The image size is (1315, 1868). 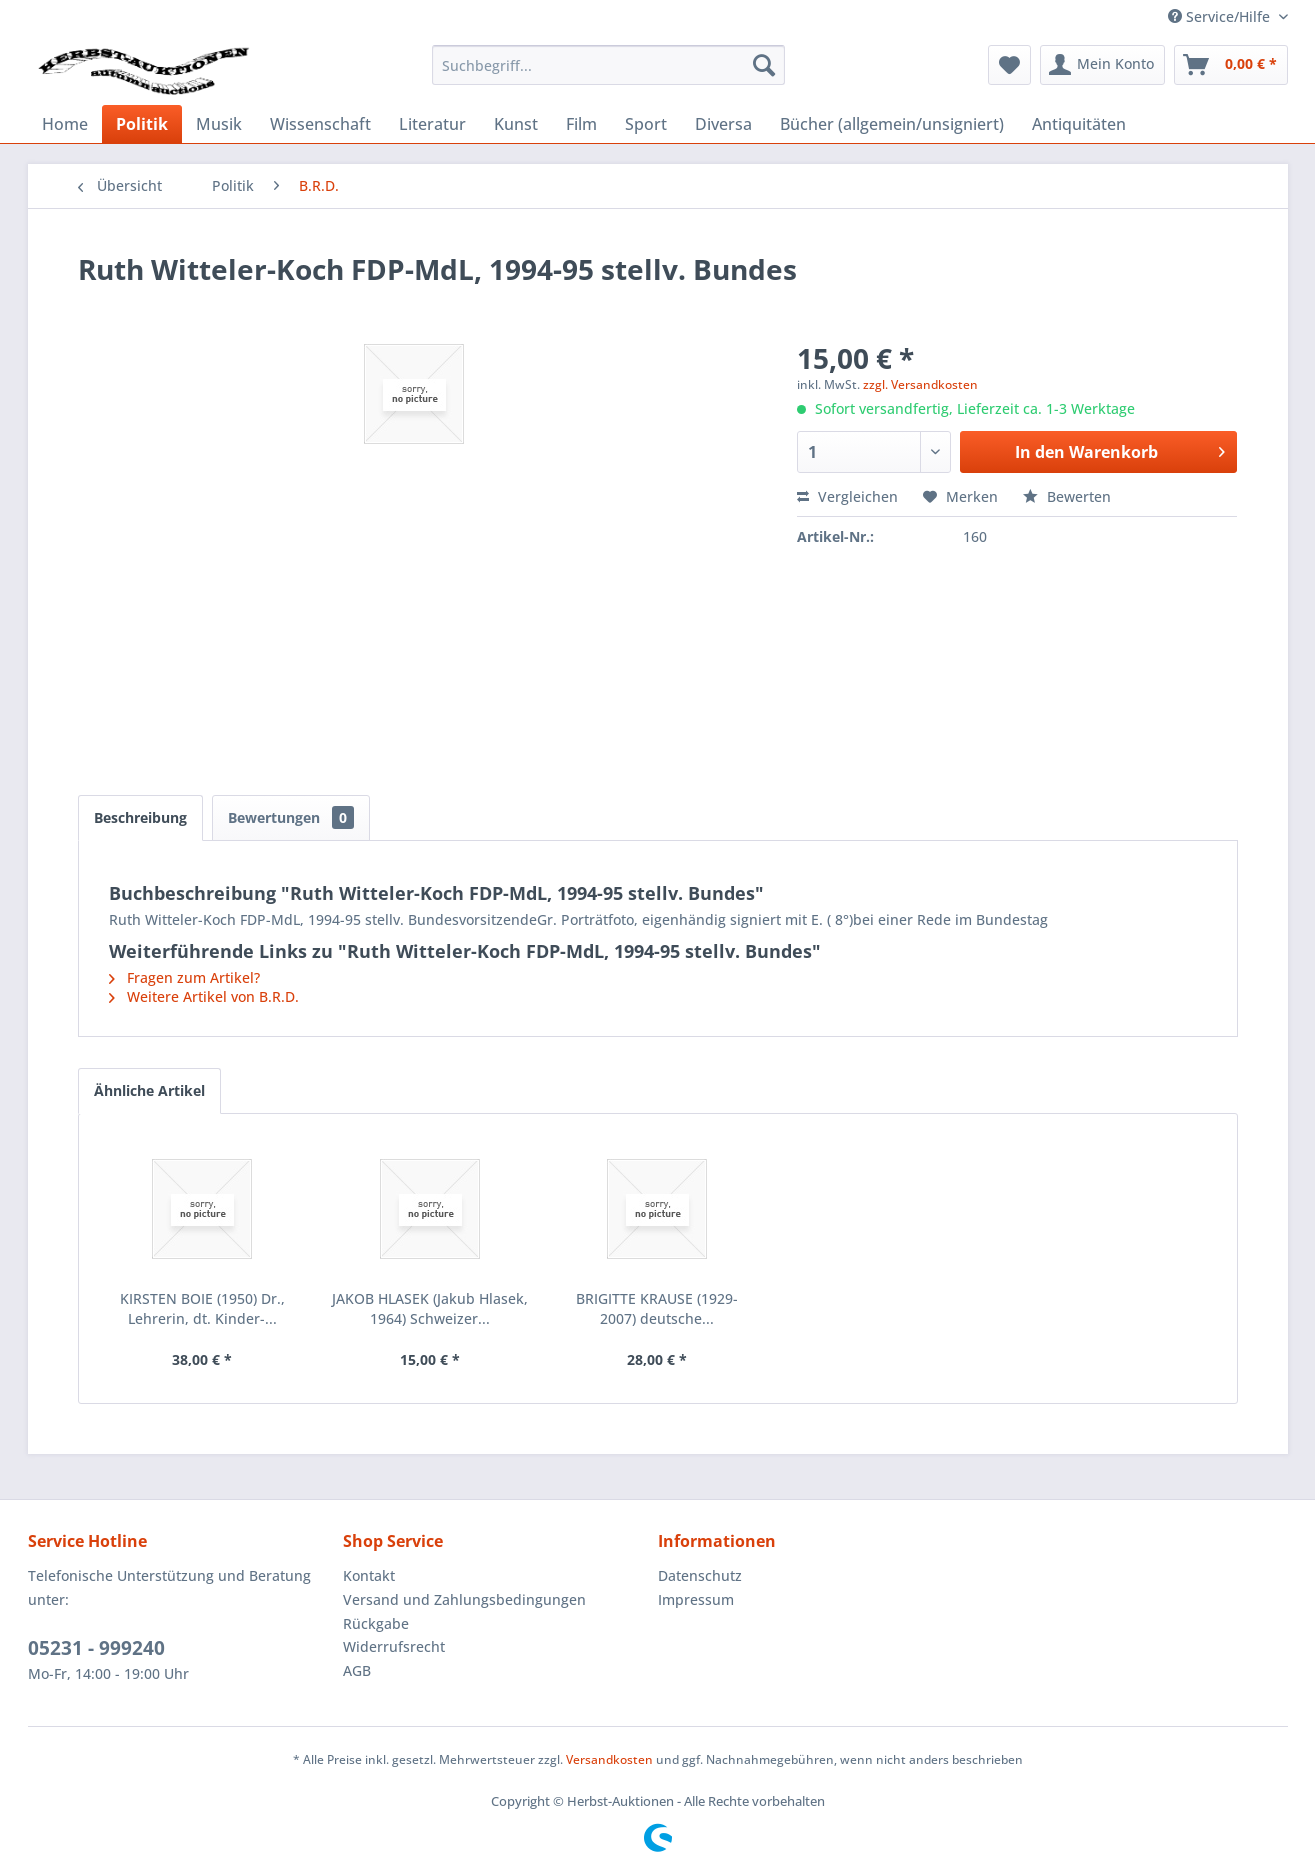 What do you see at coordinates (696, 1599) in the screenshot?
I see `Impressum` at bounding box center [696, 1599].